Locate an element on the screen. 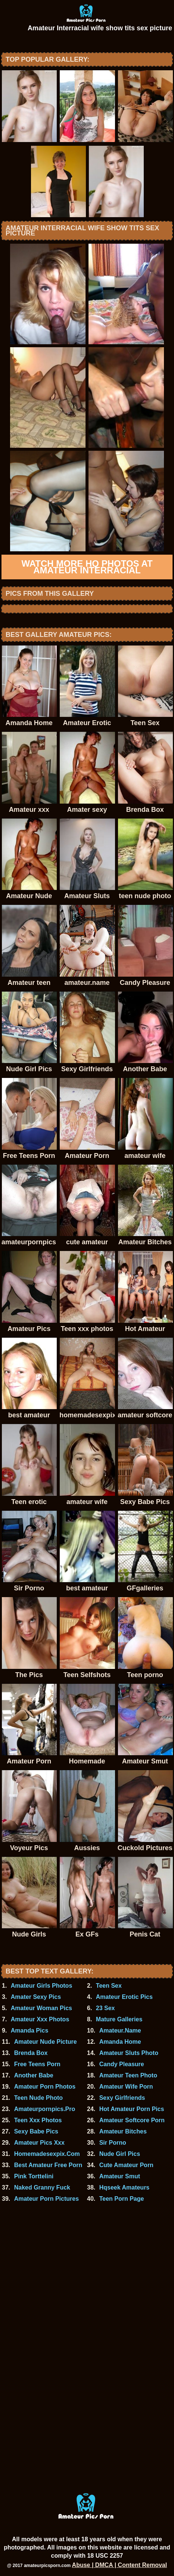  Amateur Erotic Pics is located at coordinates (124, 1997).